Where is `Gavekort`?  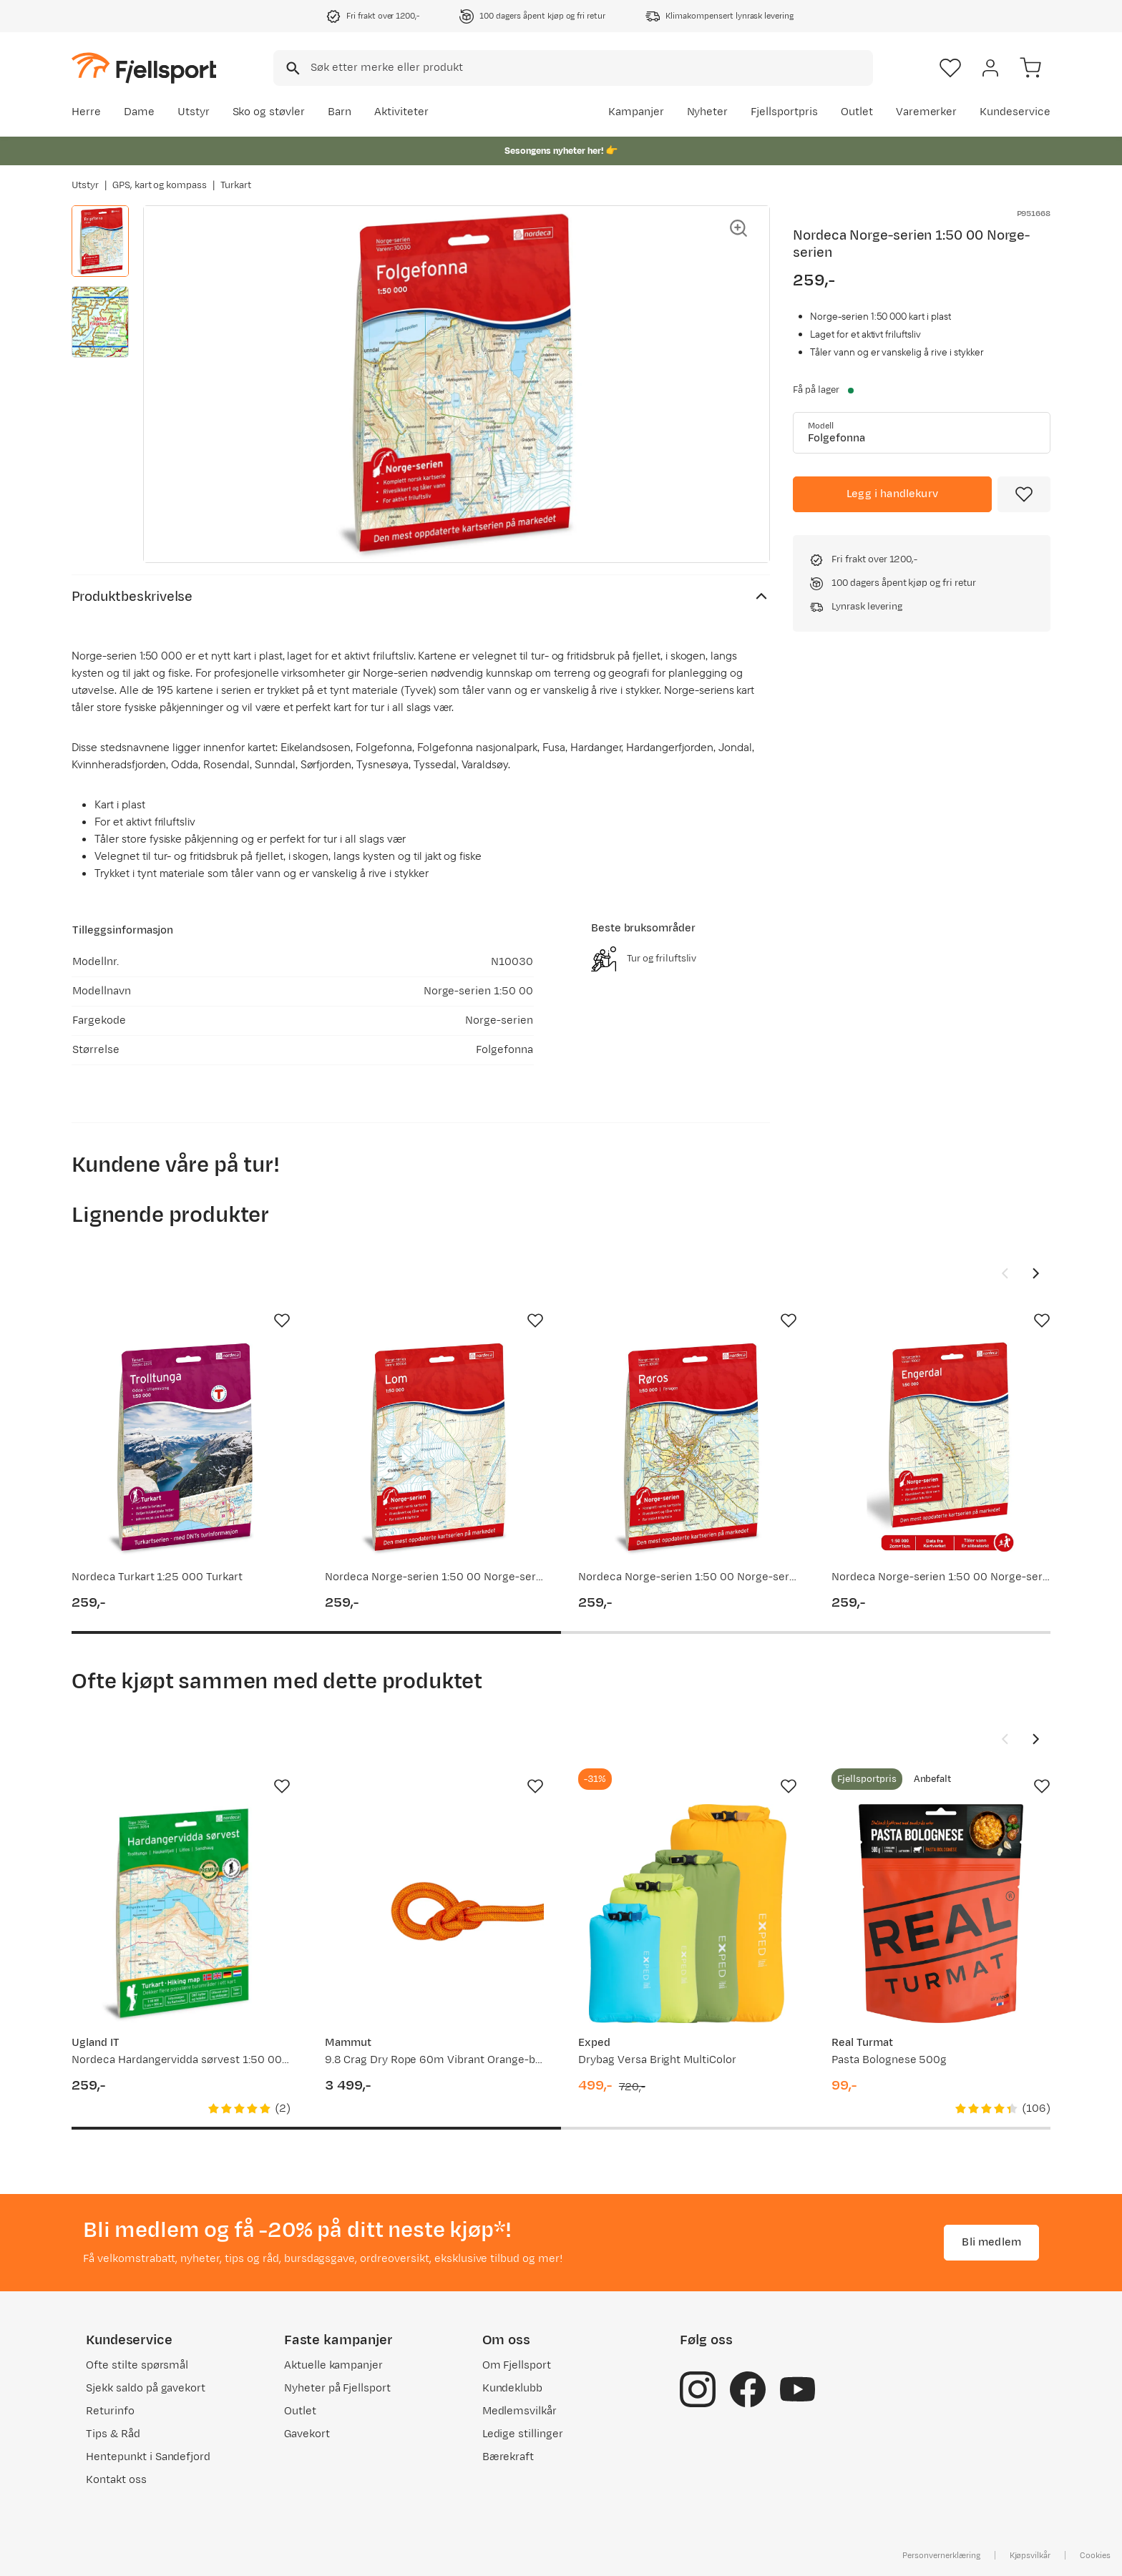 Gavekort is located at coordinates (307, 2434).